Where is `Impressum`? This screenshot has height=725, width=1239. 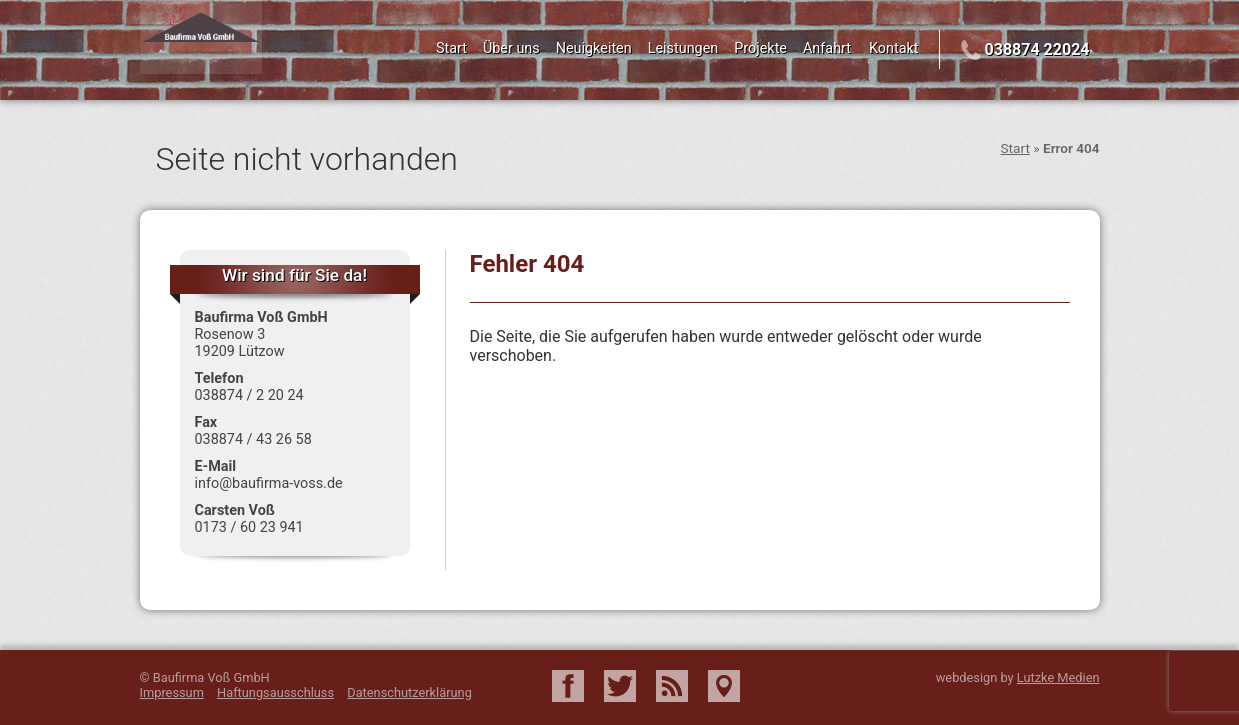 Impressum is located at coordinates (172, 692).